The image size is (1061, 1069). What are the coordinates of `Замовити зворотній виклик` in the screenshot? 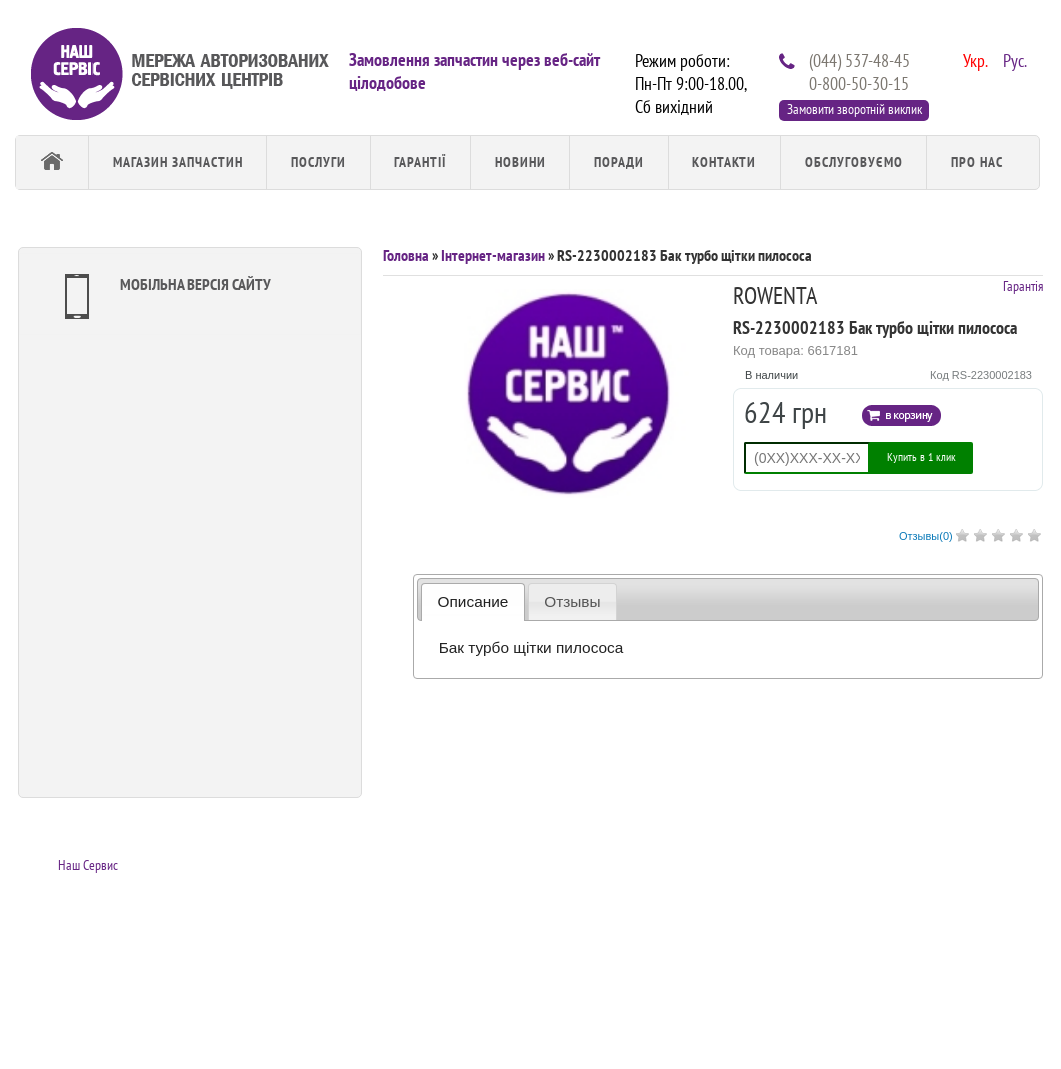 It's located at (854, 109).